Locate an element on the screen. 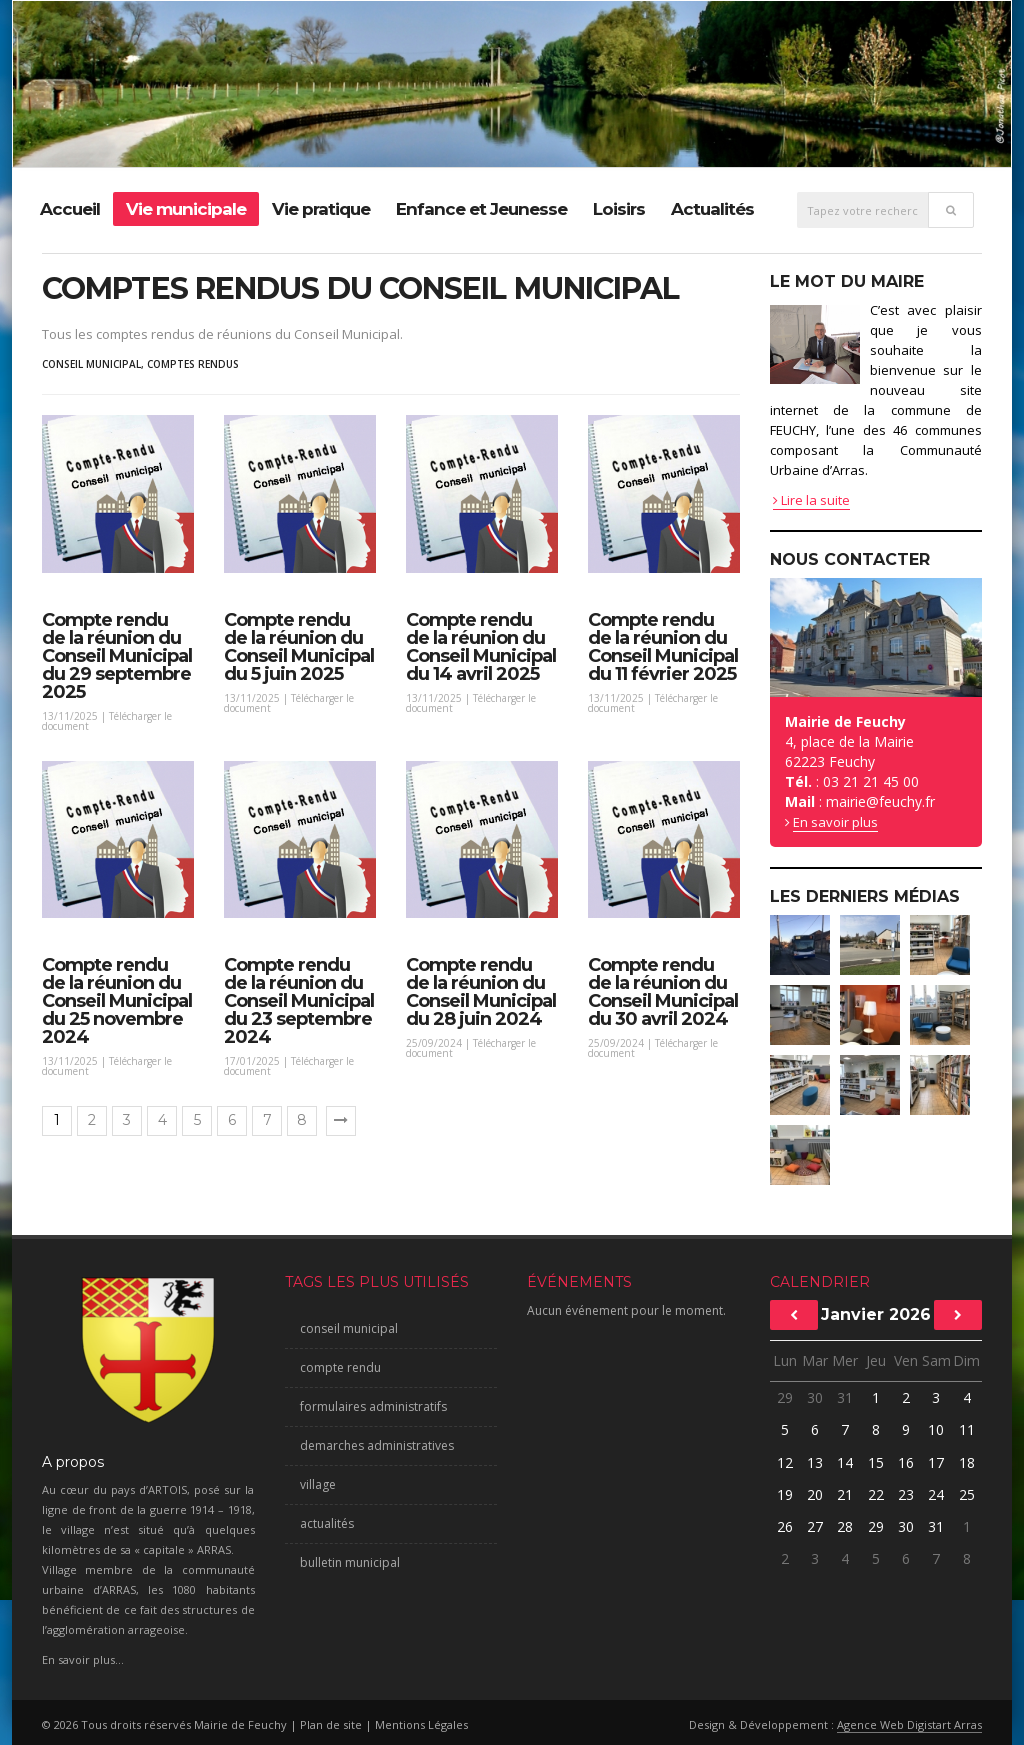 This screenshot has width=1024, height=1745. 13 is located at coordinates (815, 1462).